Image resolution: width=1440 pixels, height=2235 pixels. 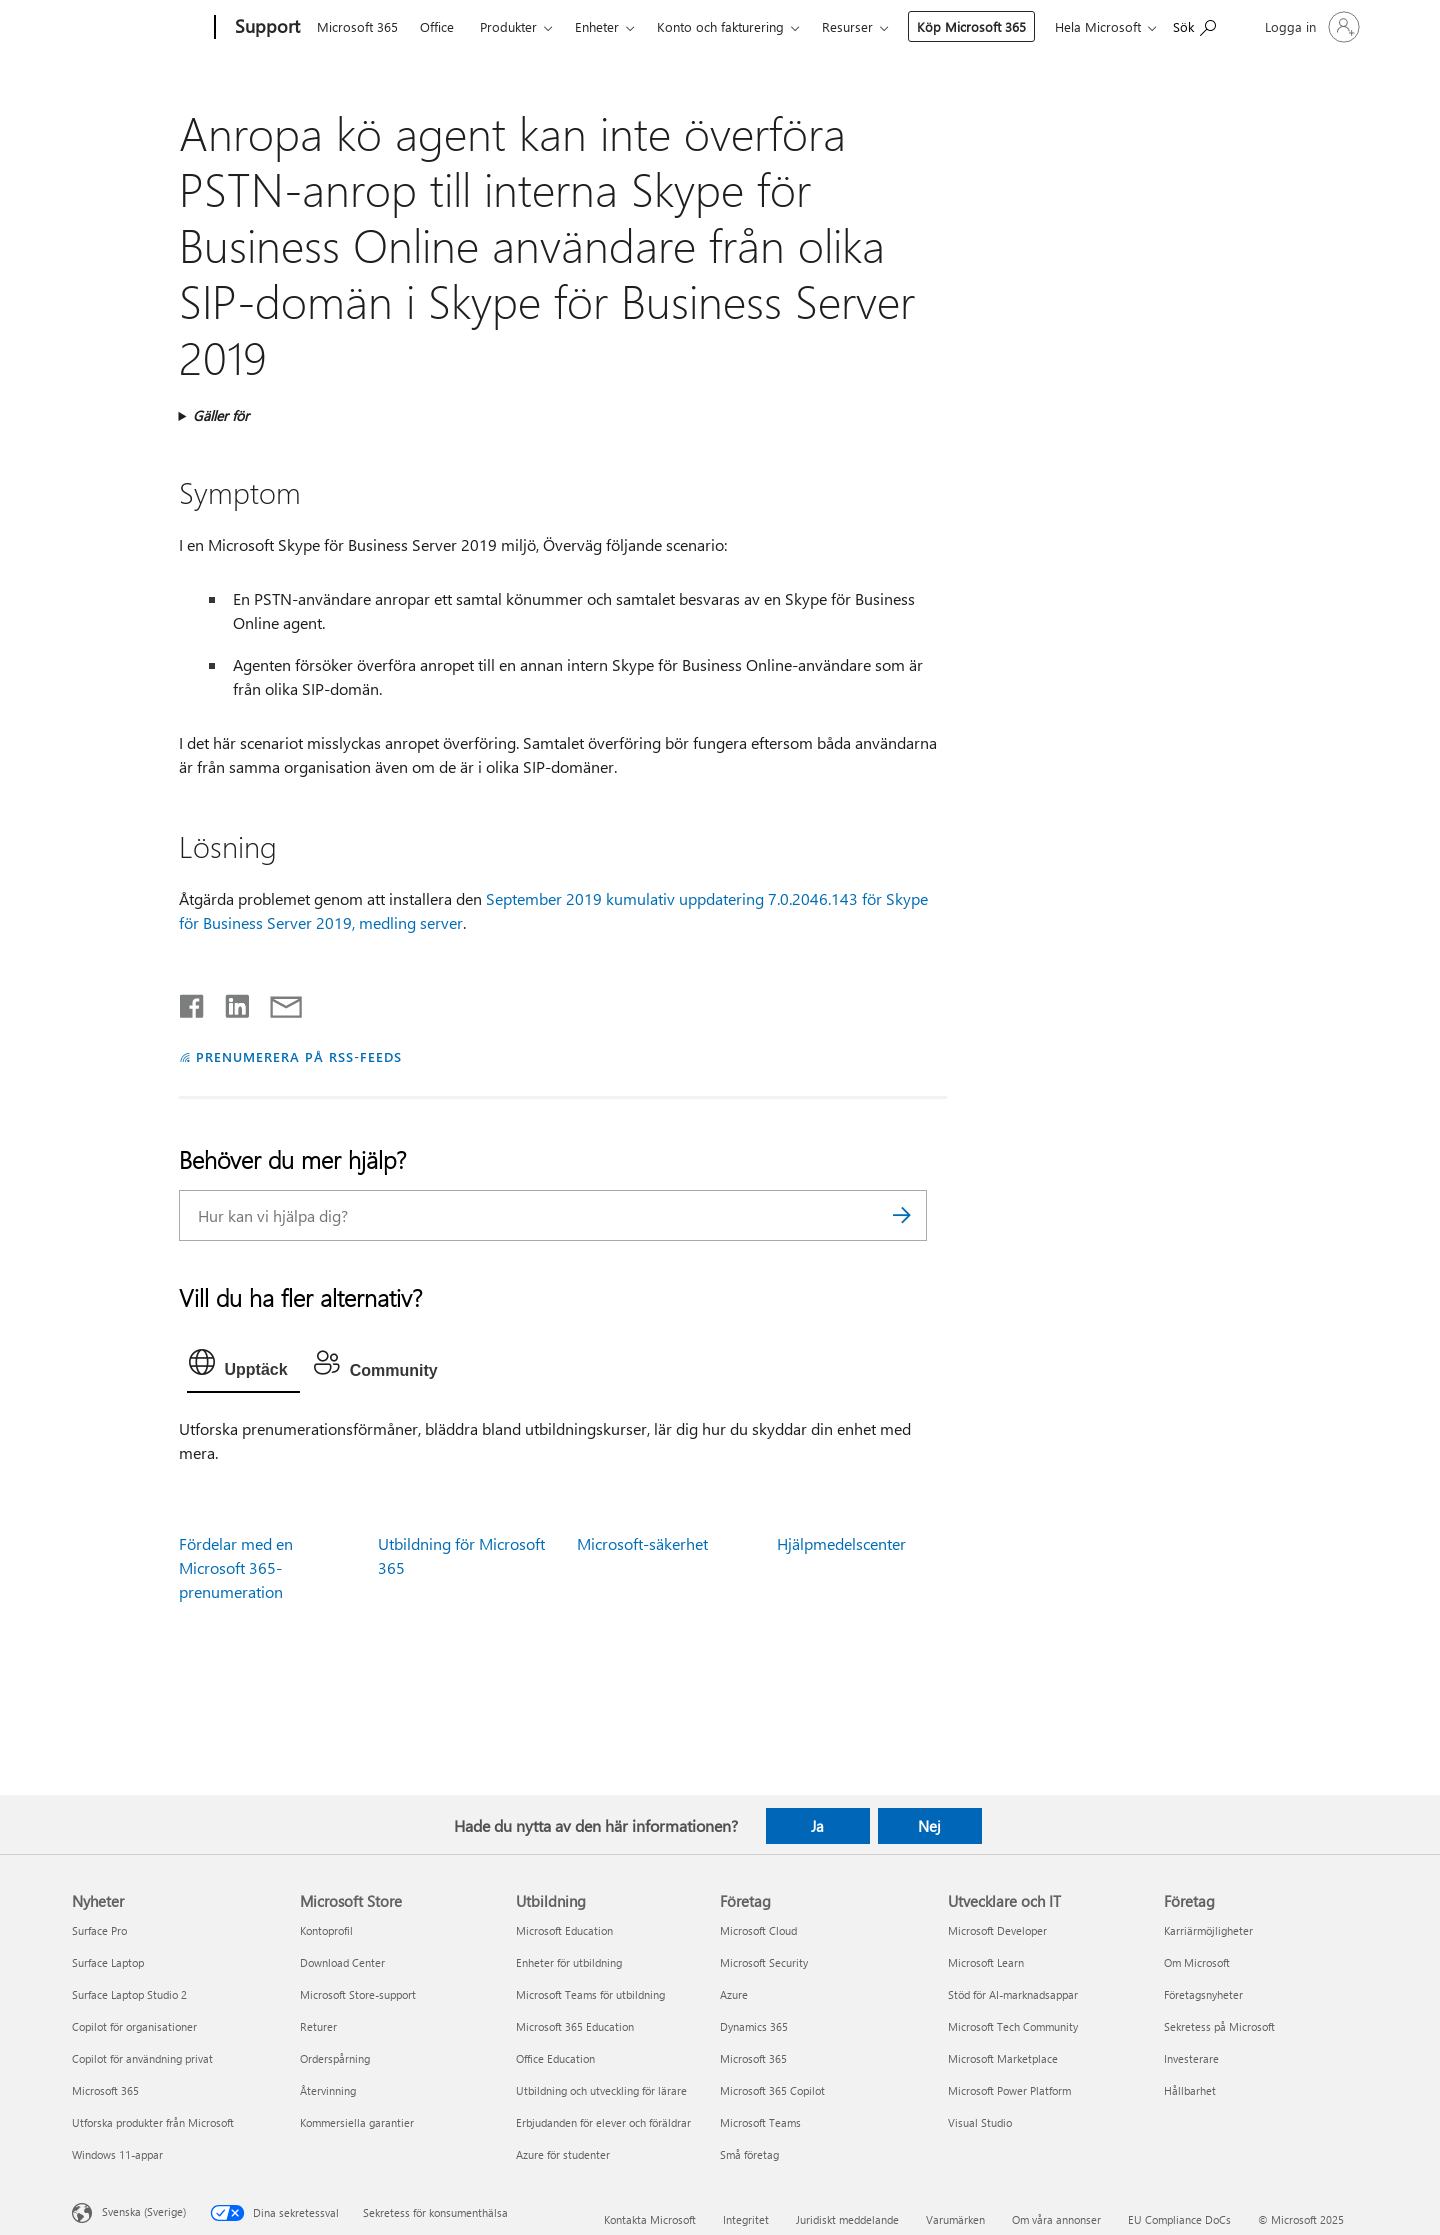 I want to click on [Dela på Facebook], so click(x=193, y=1002).